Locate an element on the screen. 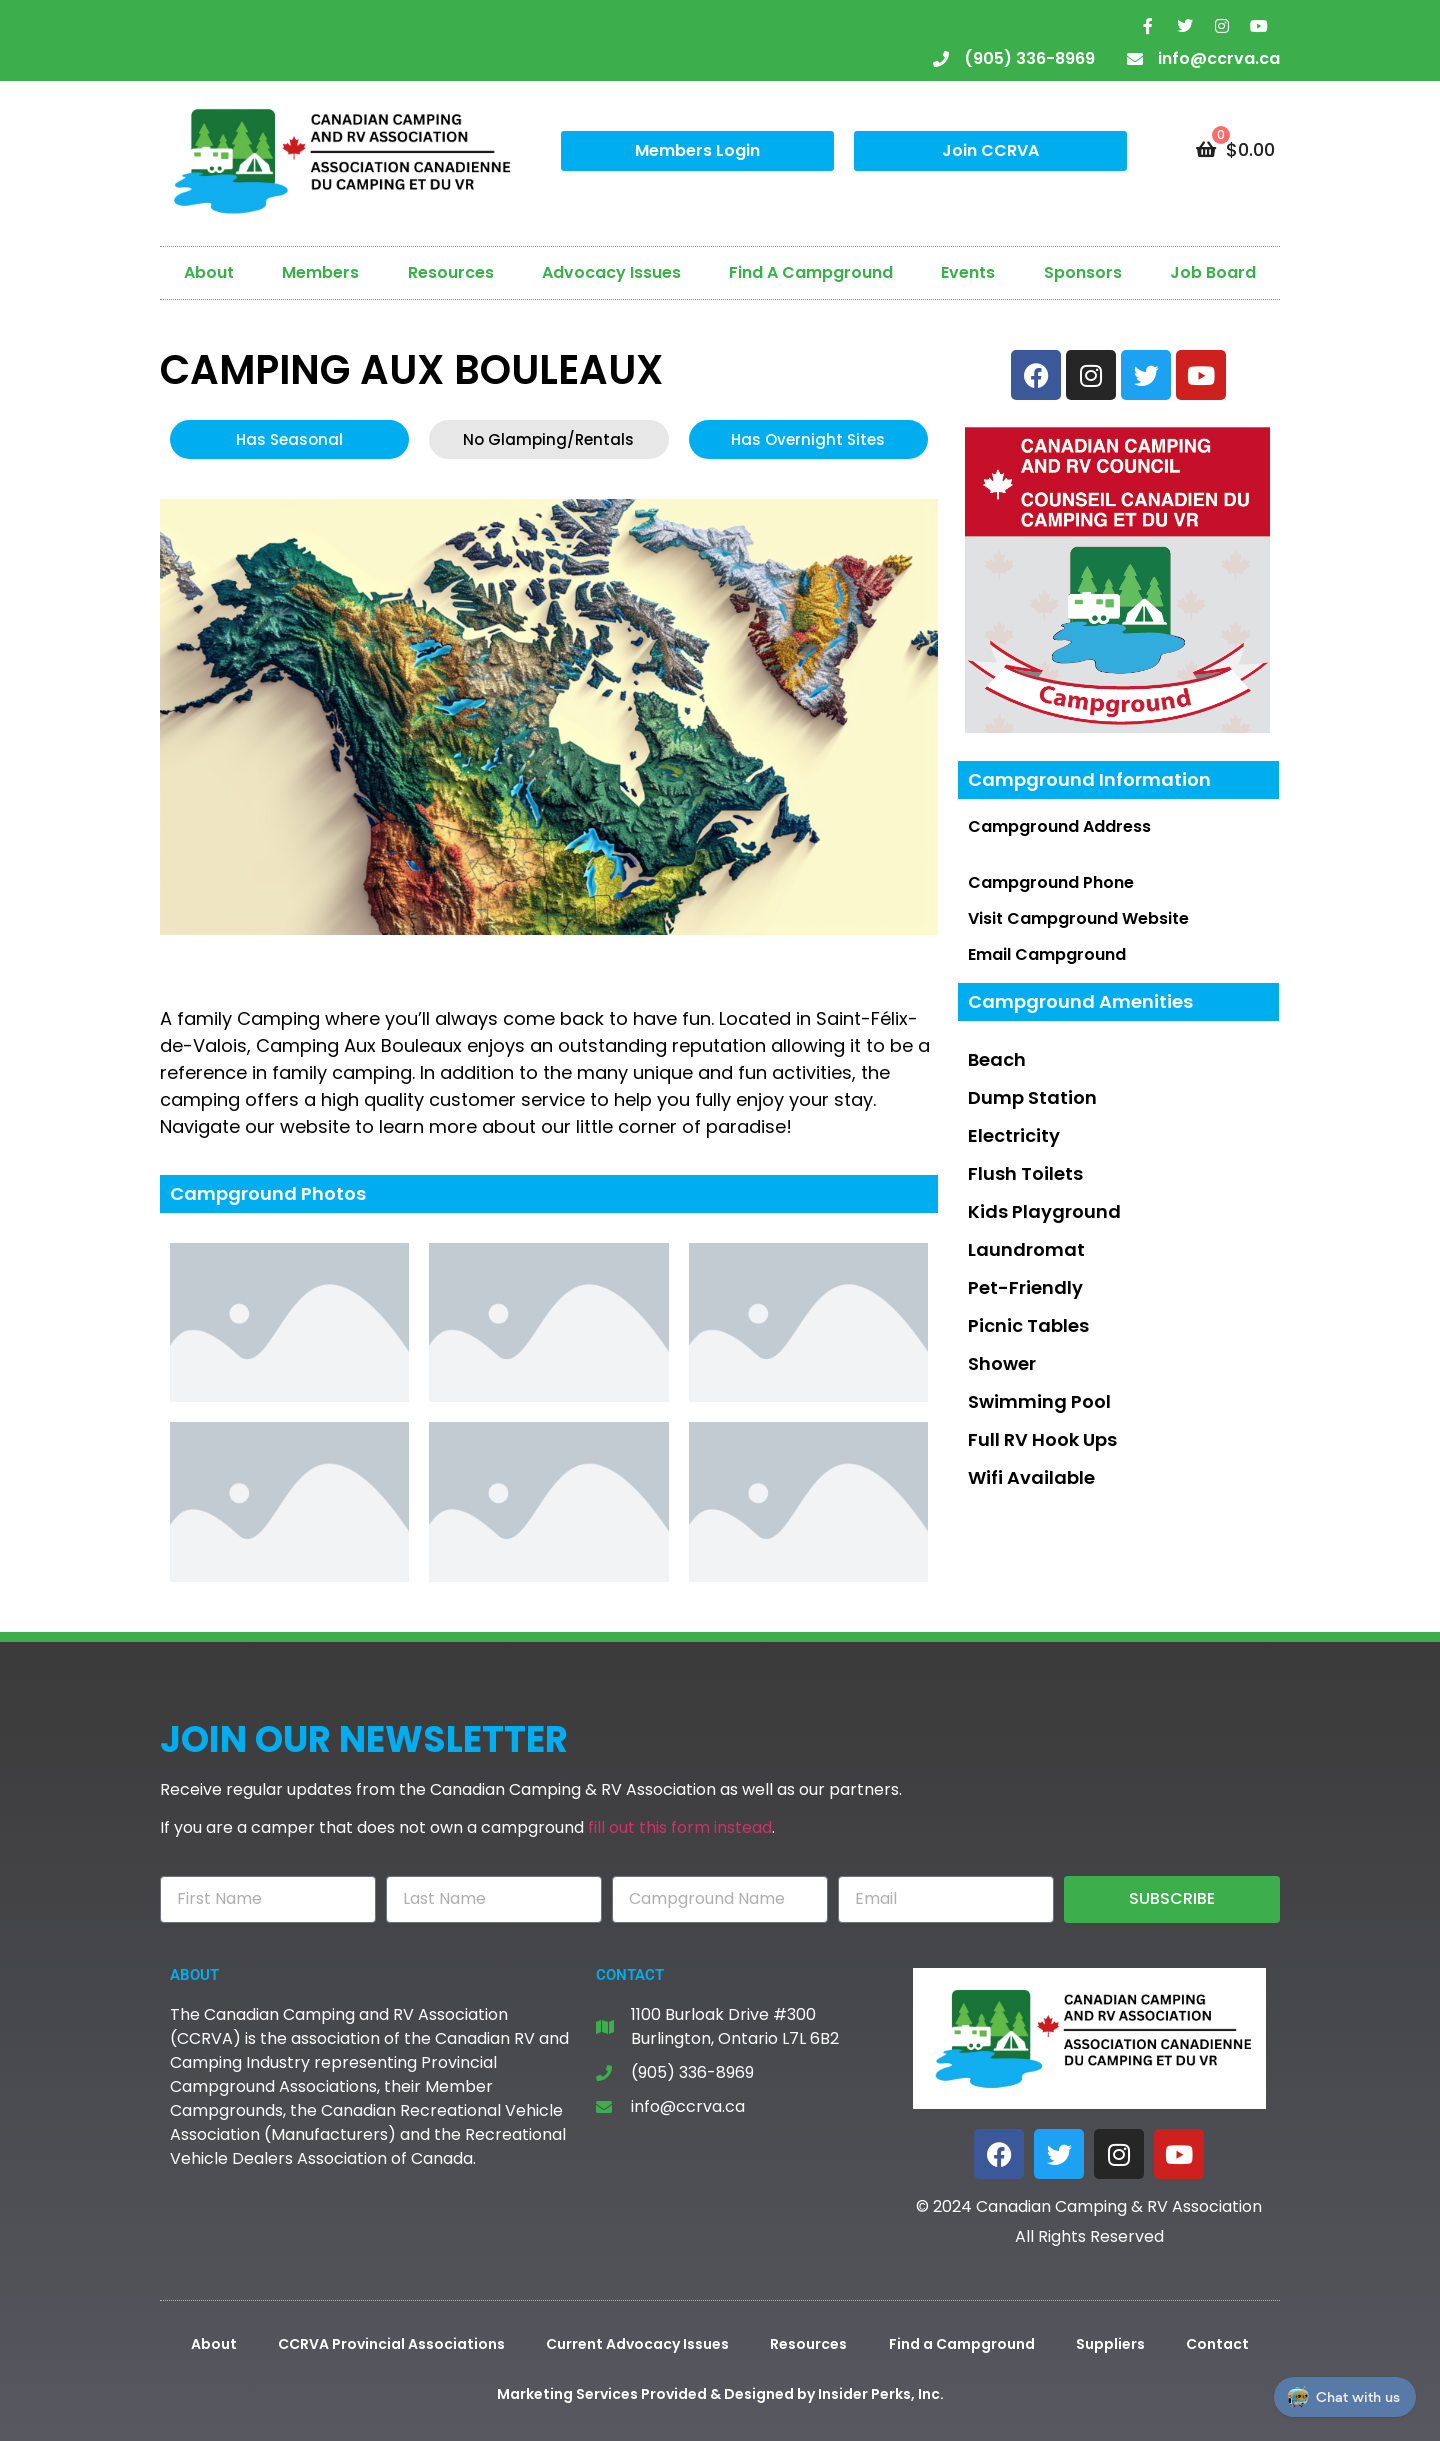  Advocacy Issues is located at coordinates (611, 272).